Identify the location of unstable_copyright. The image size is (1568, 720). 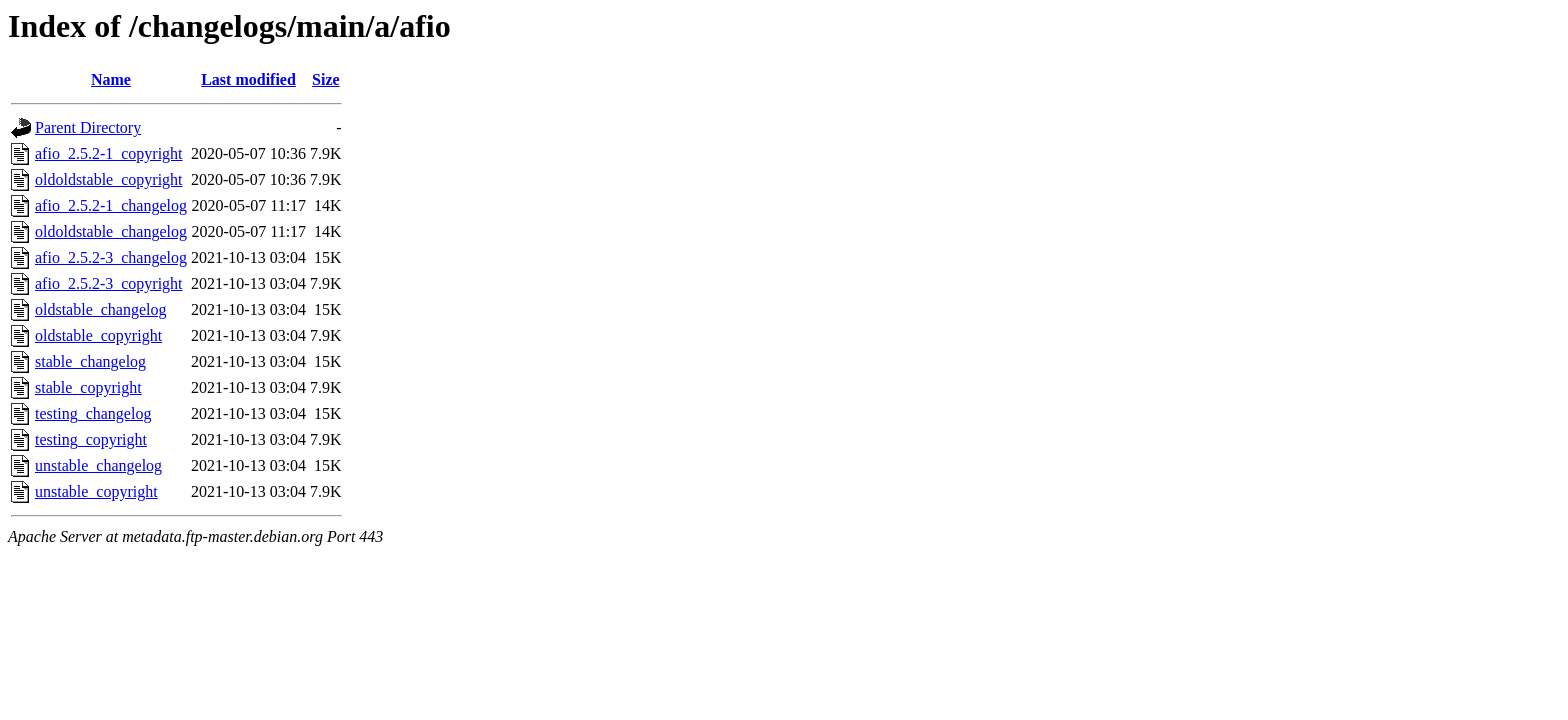
(96, 491).